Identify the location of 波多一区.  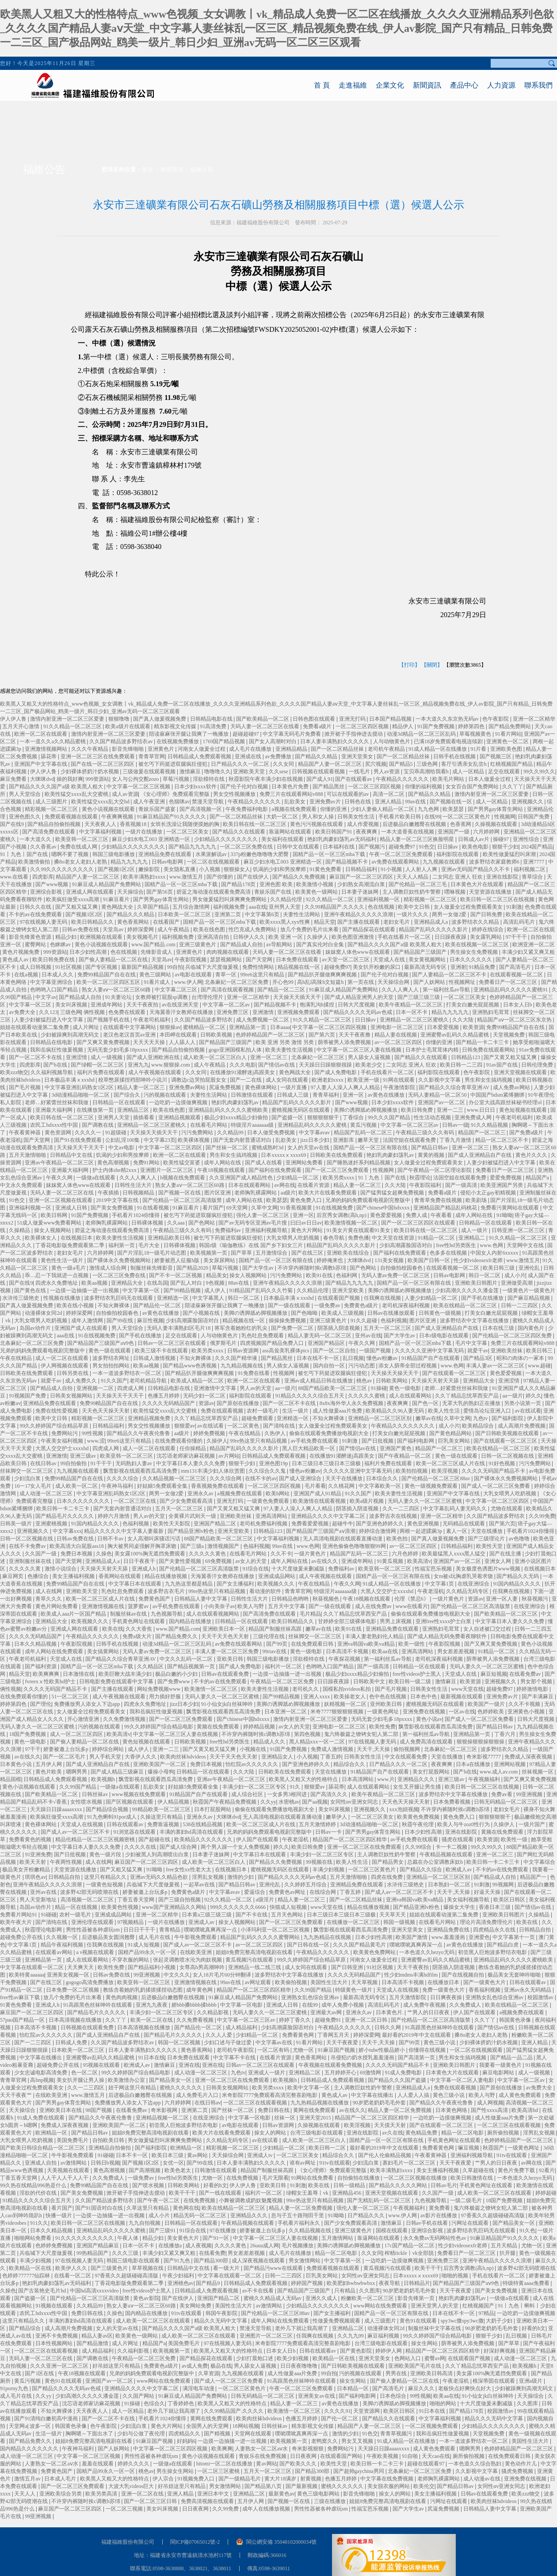
(41, 2426).